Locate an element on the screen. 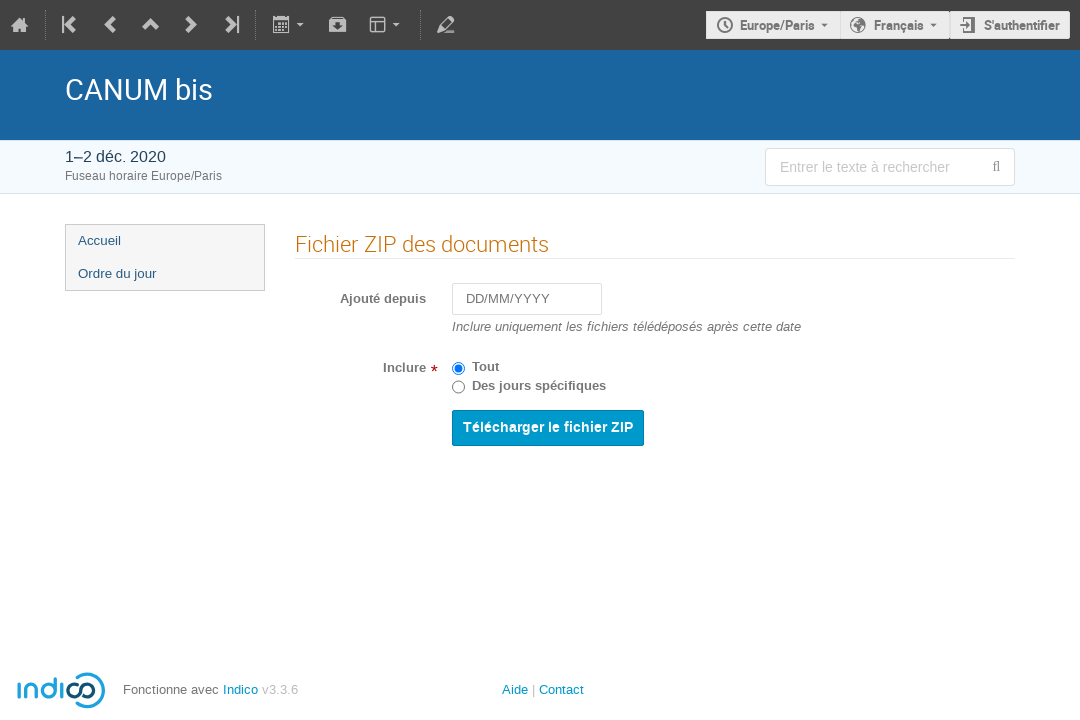 The height and width of the screenshot is (720, 1080). Ajouté depuis is located at coordinates (383, 299).